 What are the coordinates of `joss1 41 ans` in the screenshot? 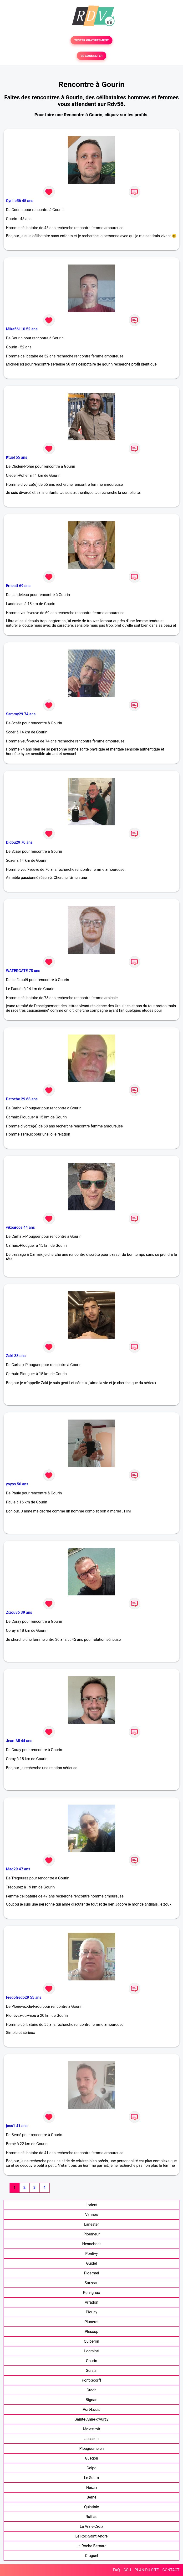 It's located at (17, 2125).